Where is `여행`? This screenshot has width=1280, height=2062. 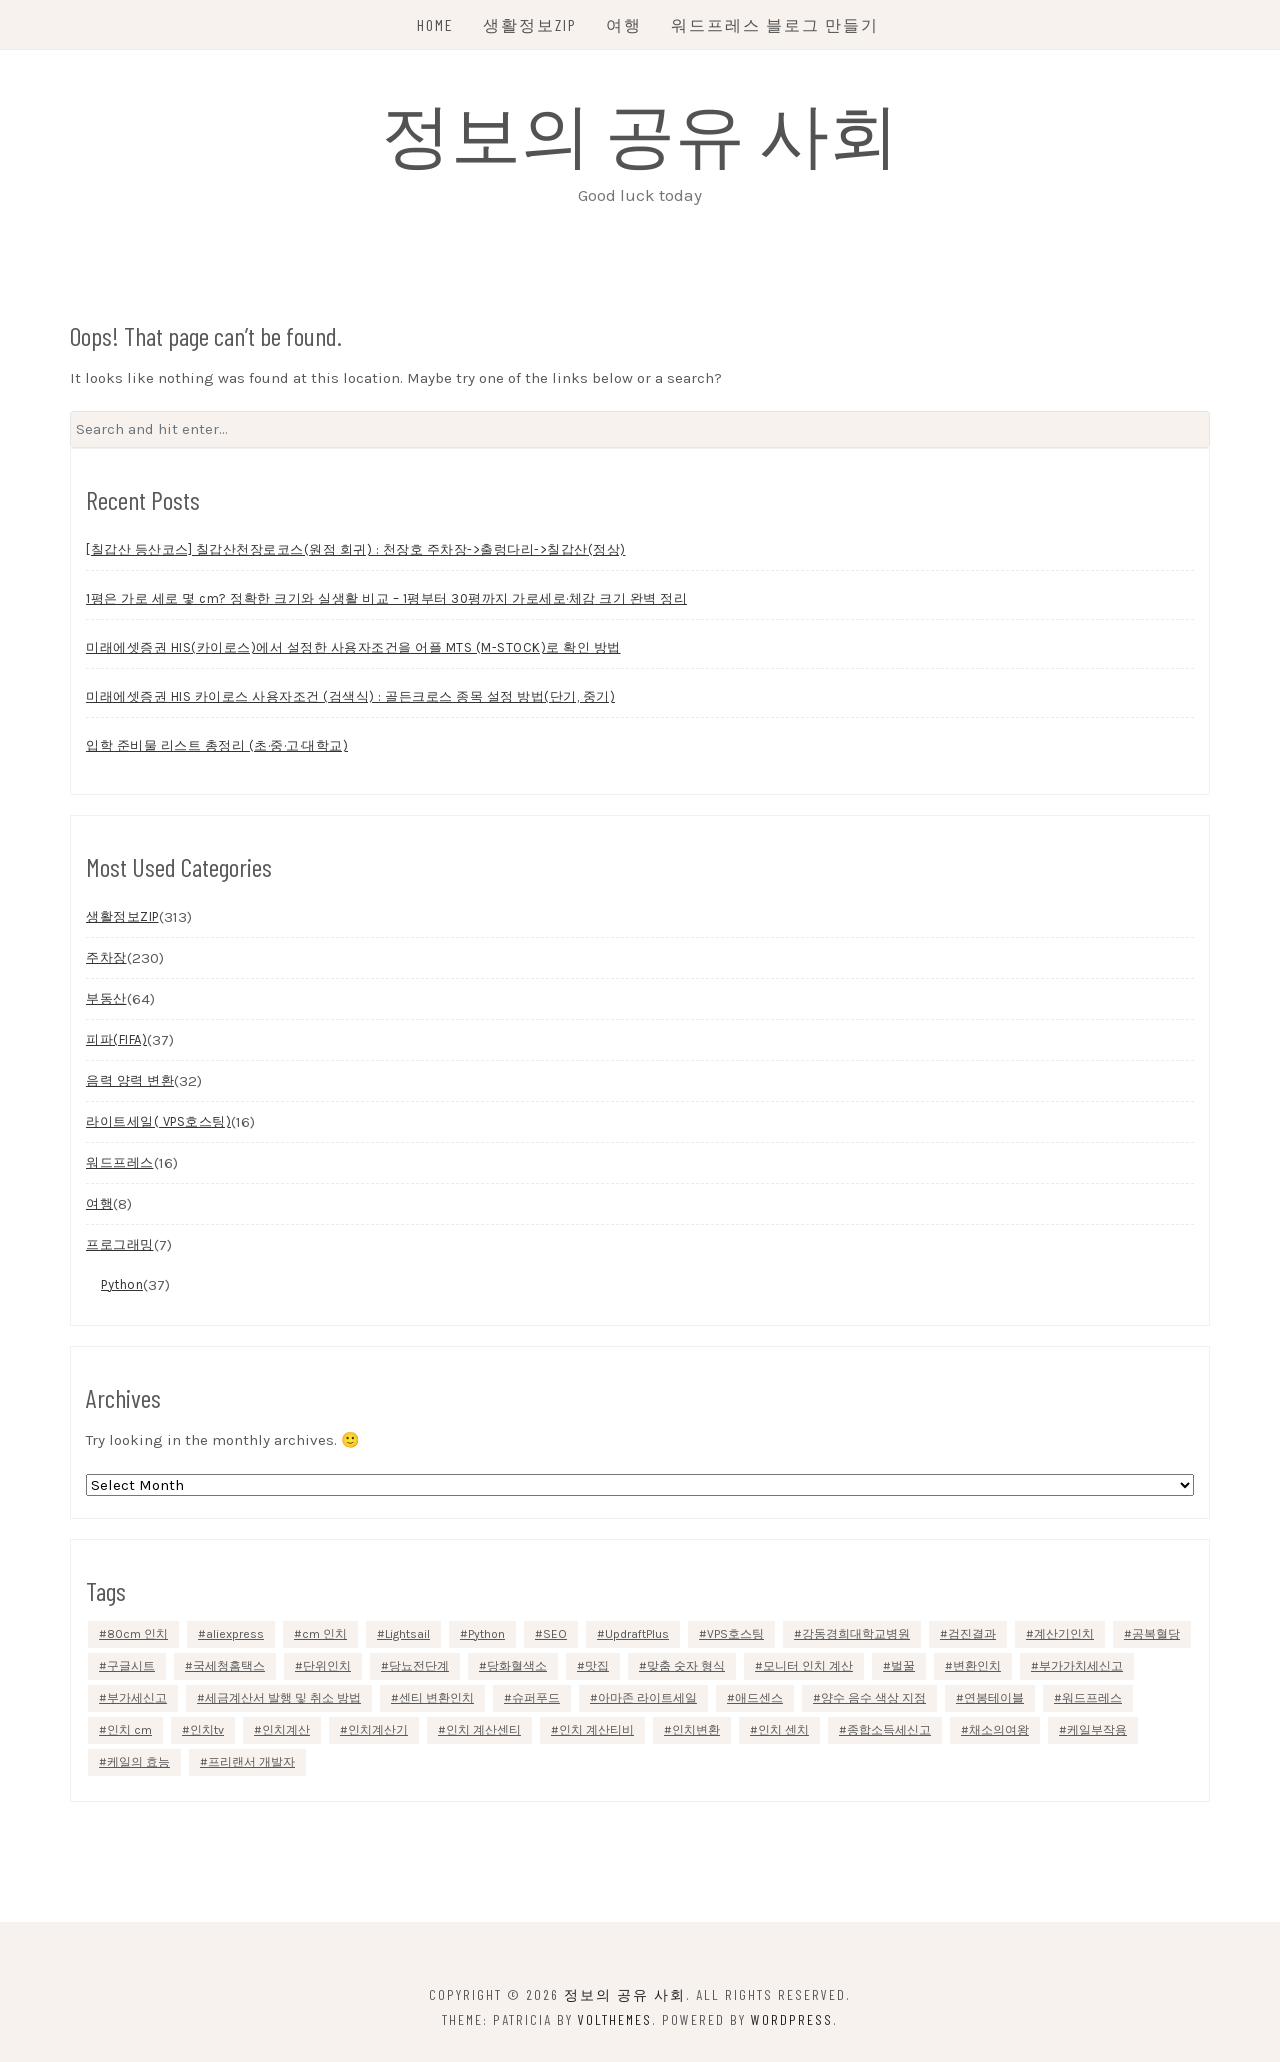 여행 is located at coordinates (624, 24).